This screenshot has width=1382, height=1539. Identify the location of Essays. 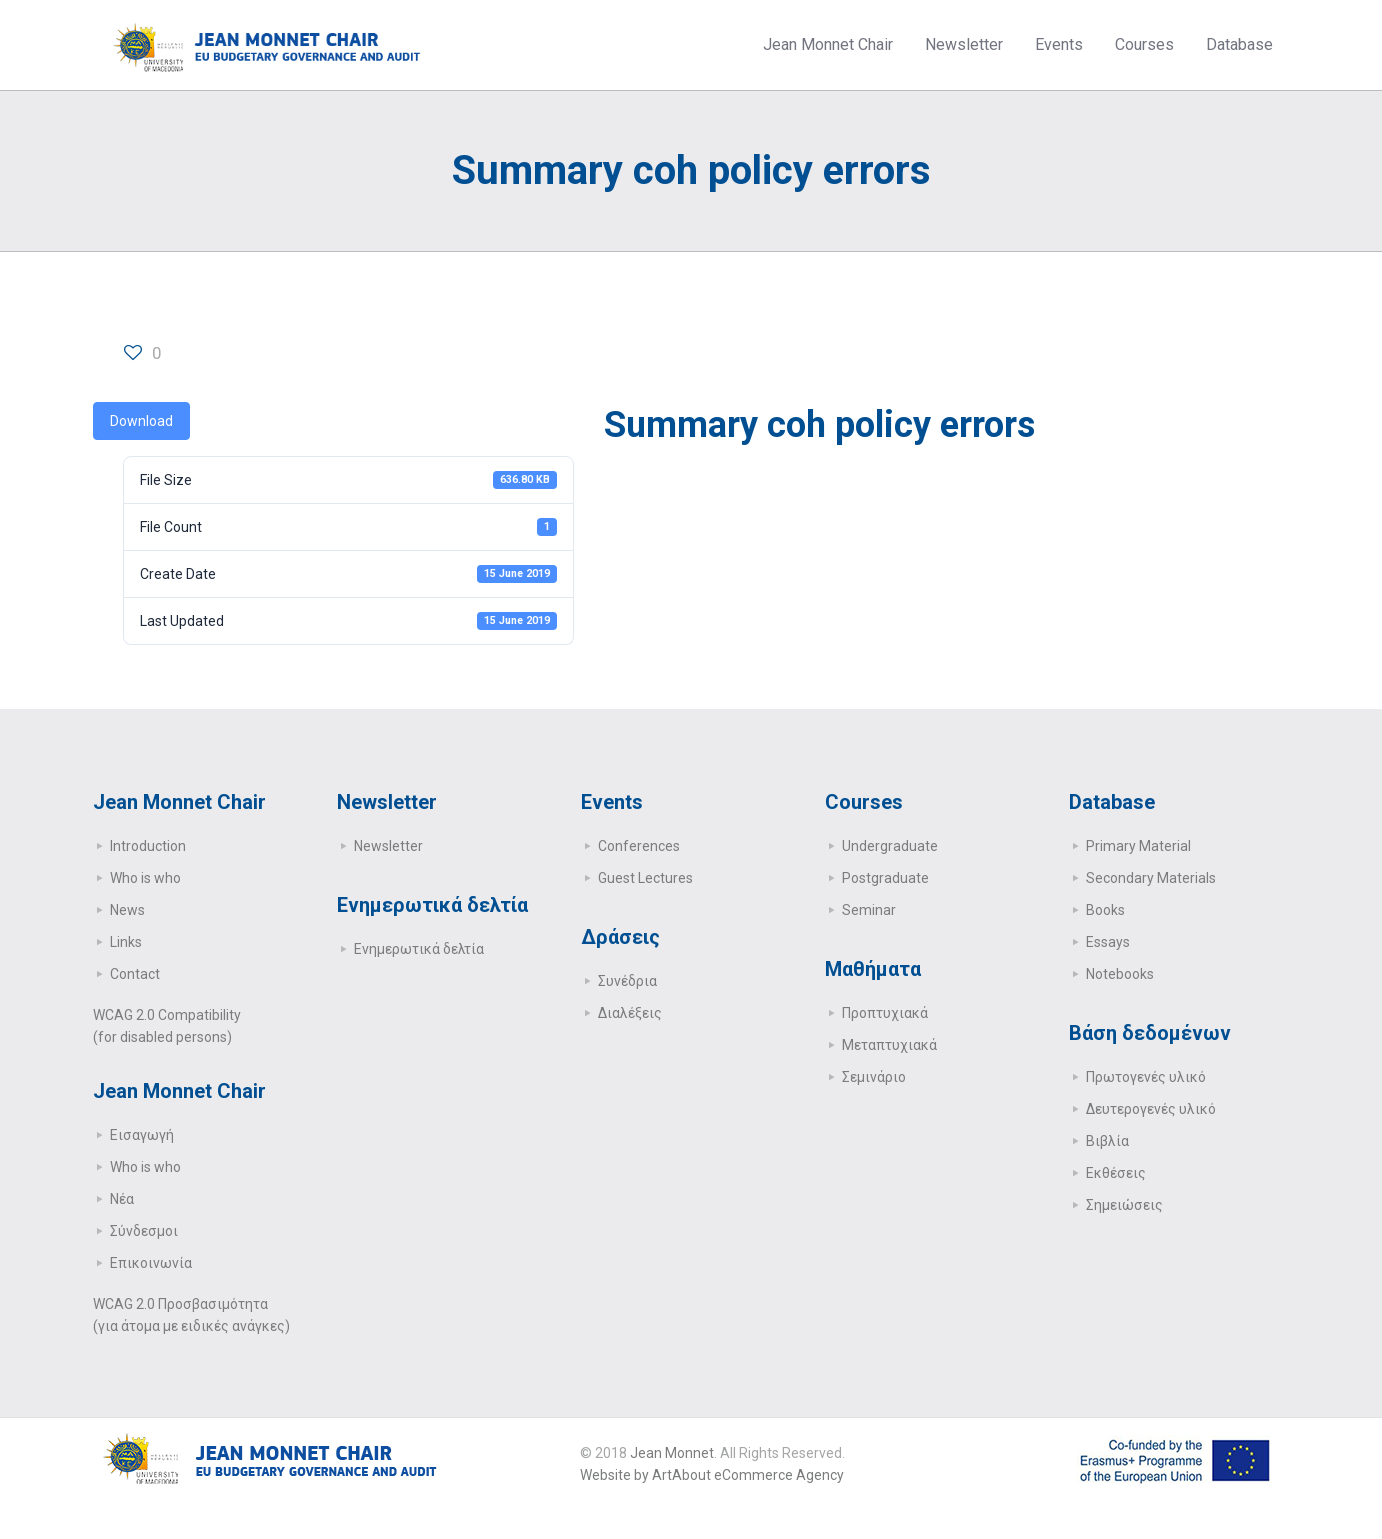
(1108, 942).